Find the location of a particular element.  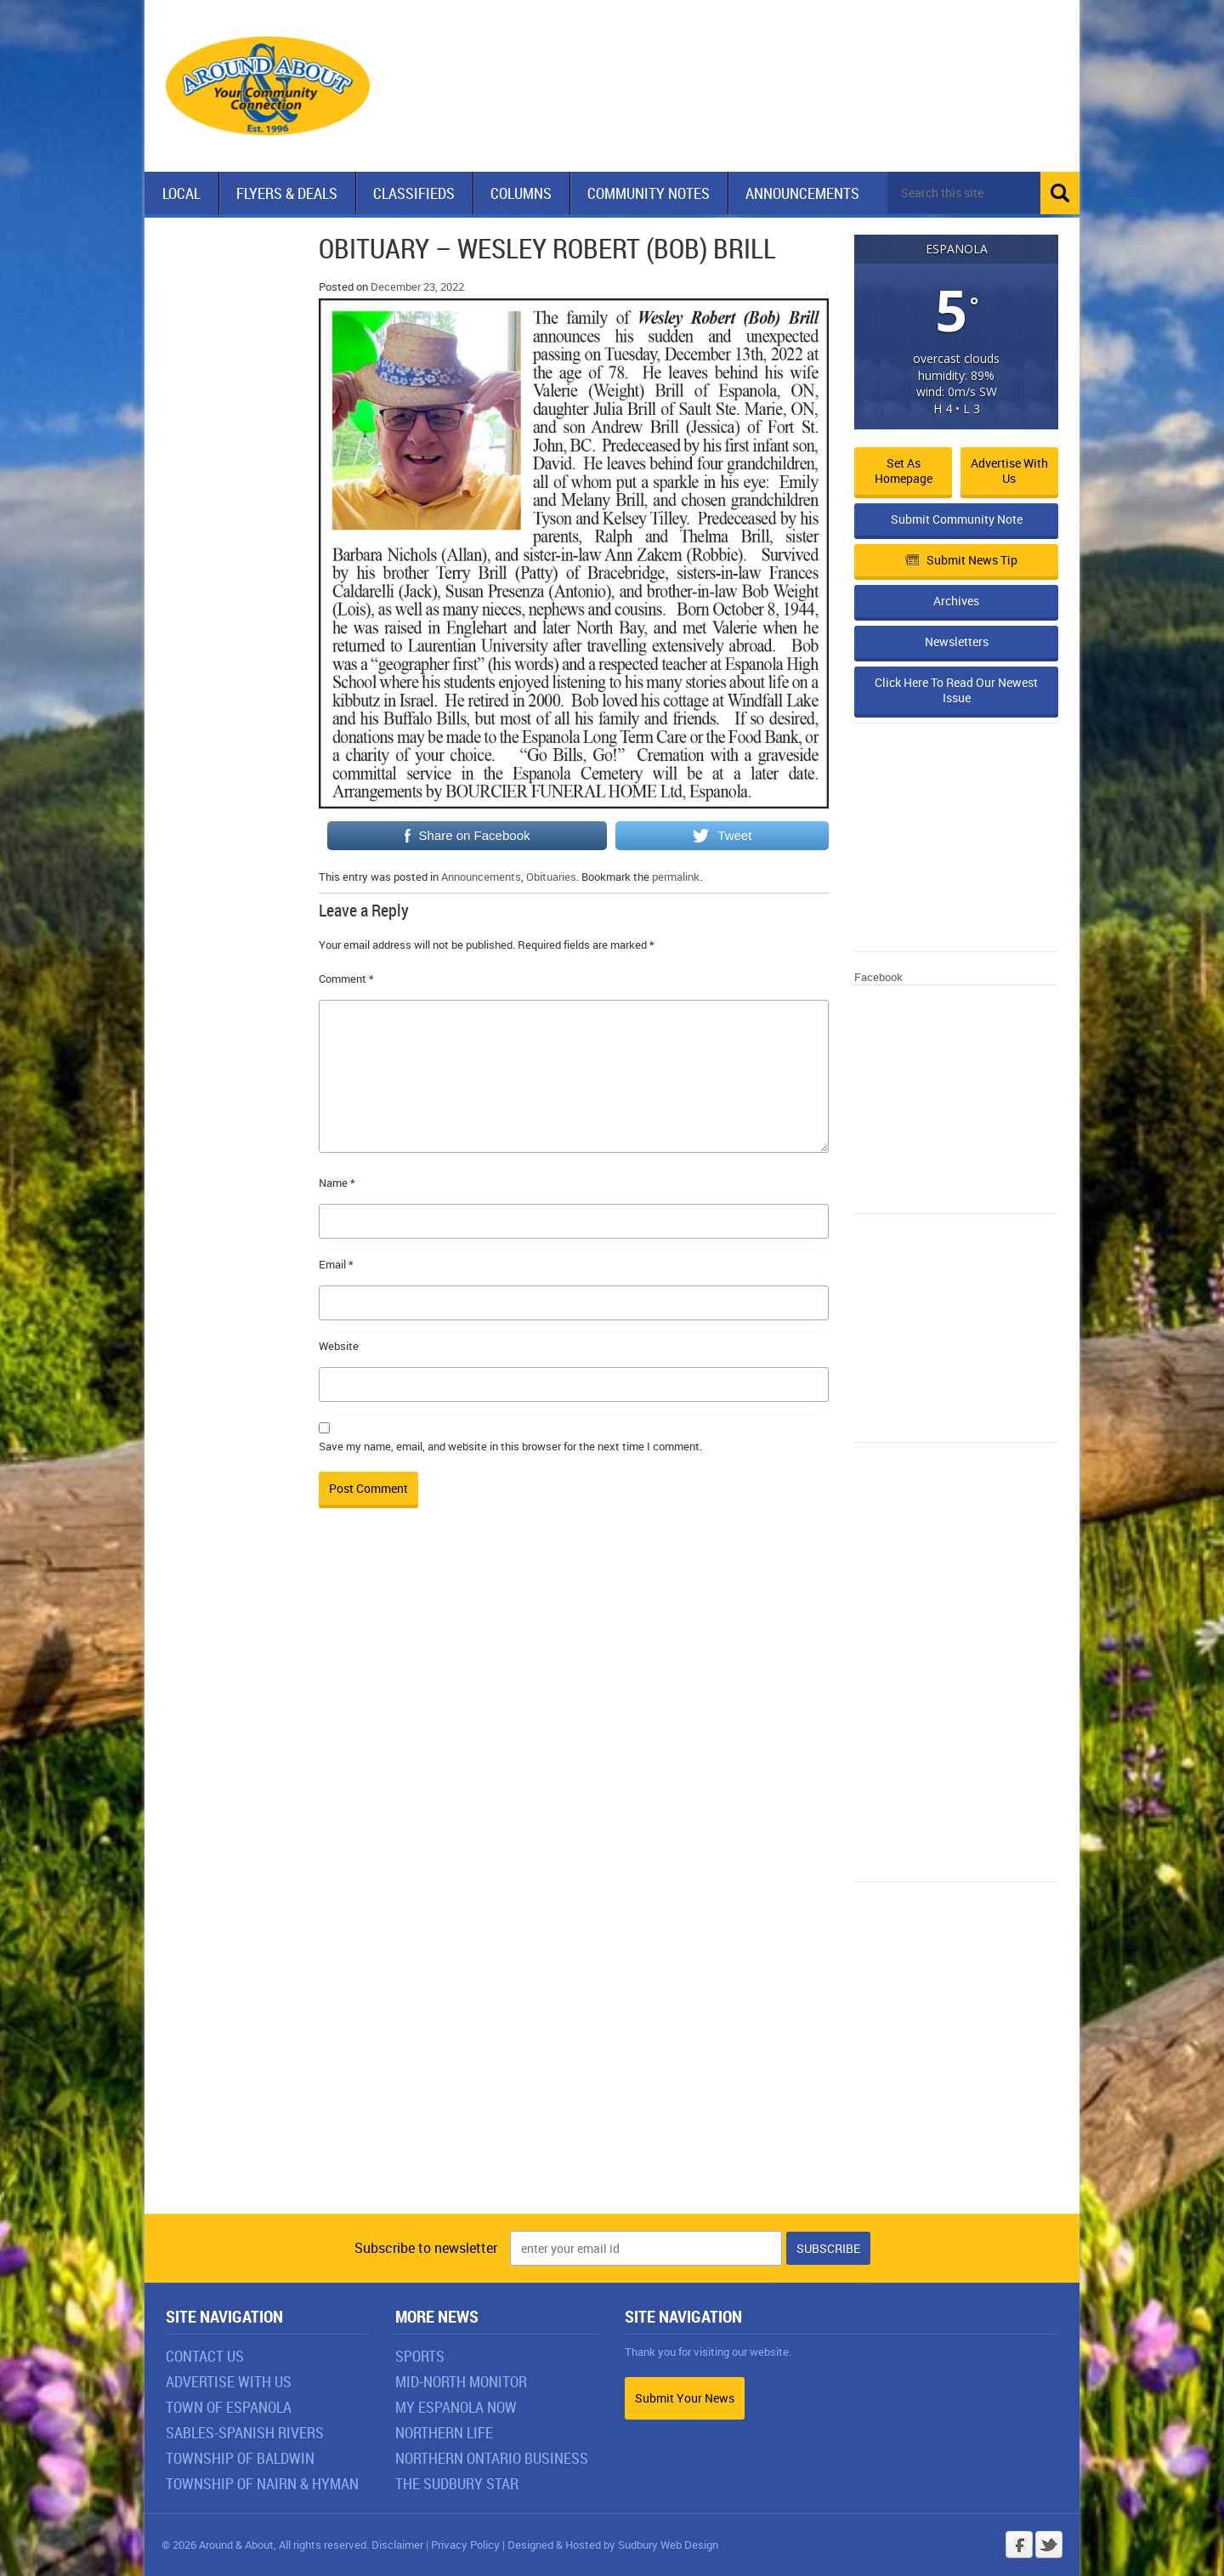

Obituaries is located at coordinates (551, 876).